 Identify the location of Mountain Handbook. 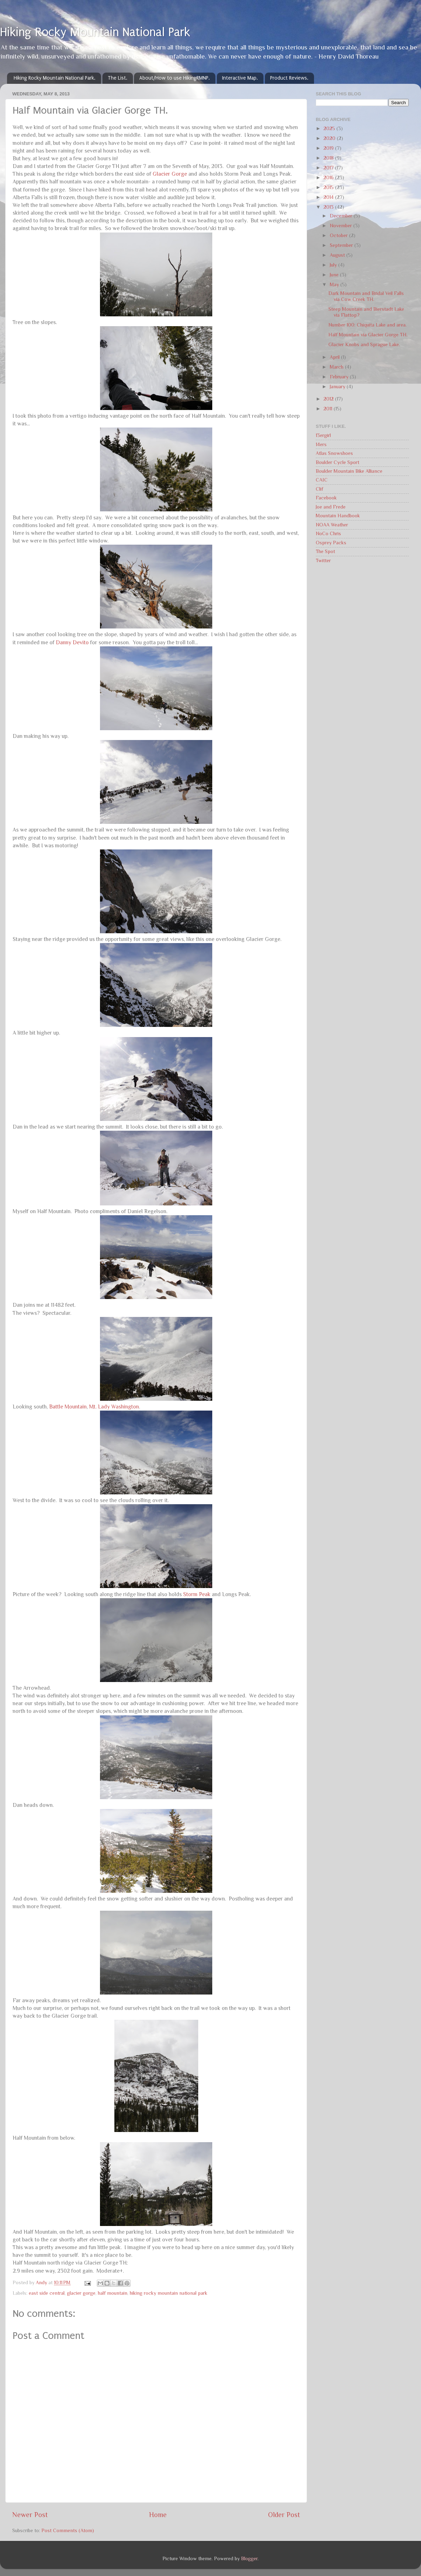
(338, 515).